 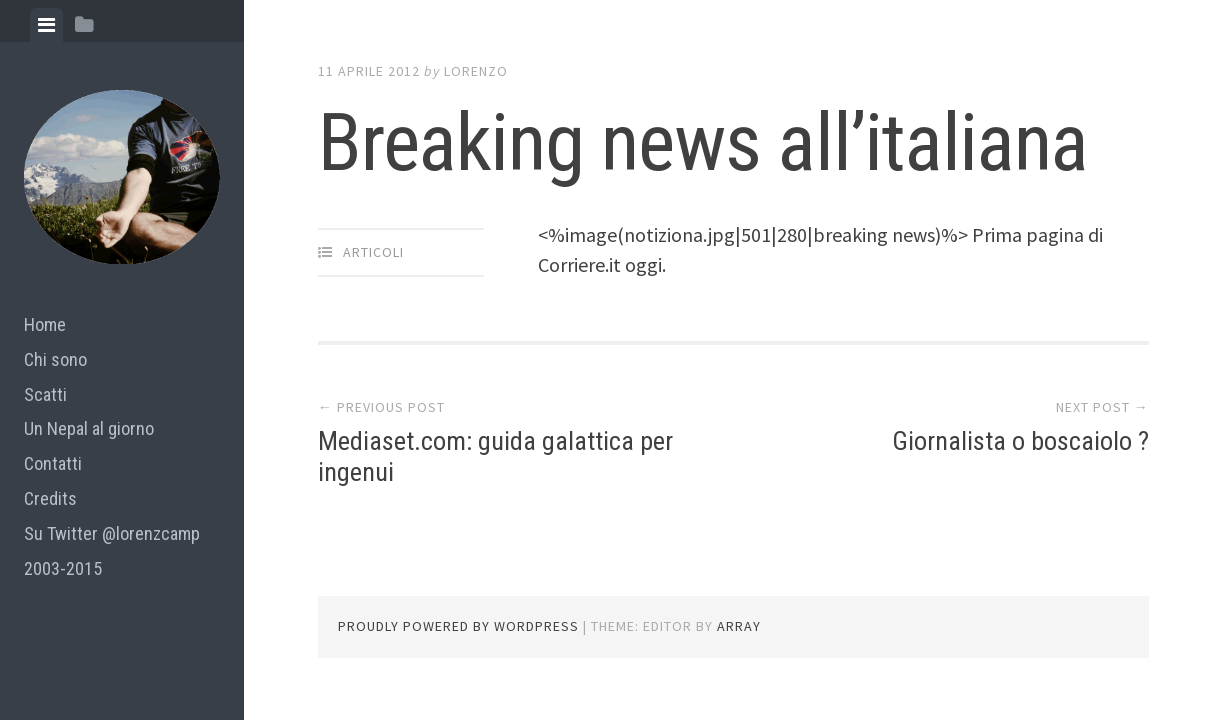 I want to click on Credits, so click(x=50, y=498).